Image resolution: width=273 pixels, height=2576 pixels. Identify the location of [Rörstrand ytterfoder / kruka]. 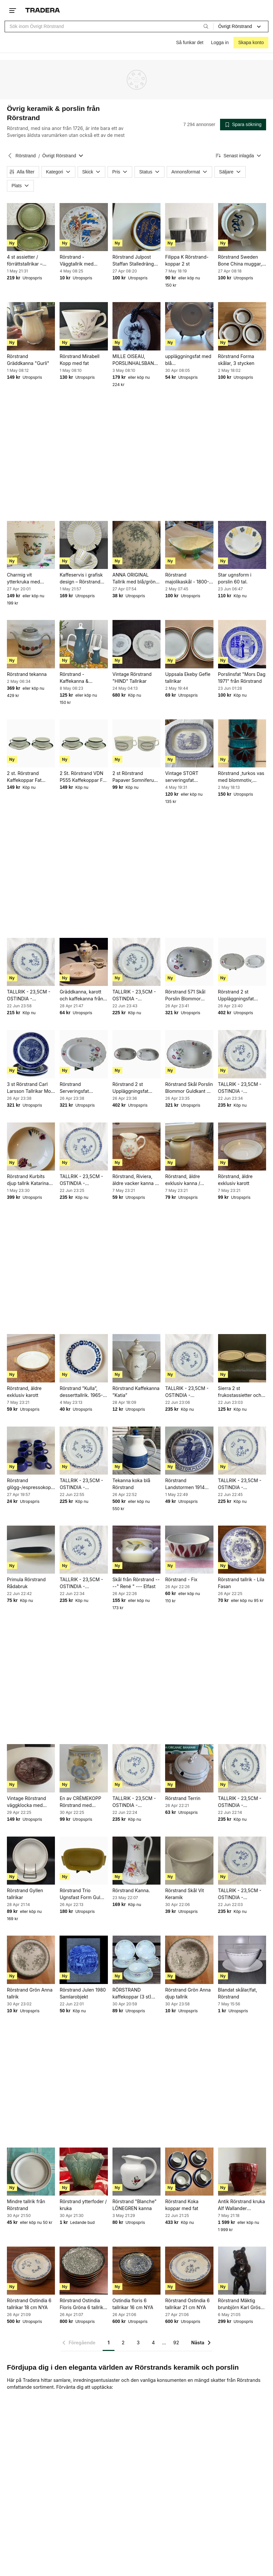
(84, 2172).